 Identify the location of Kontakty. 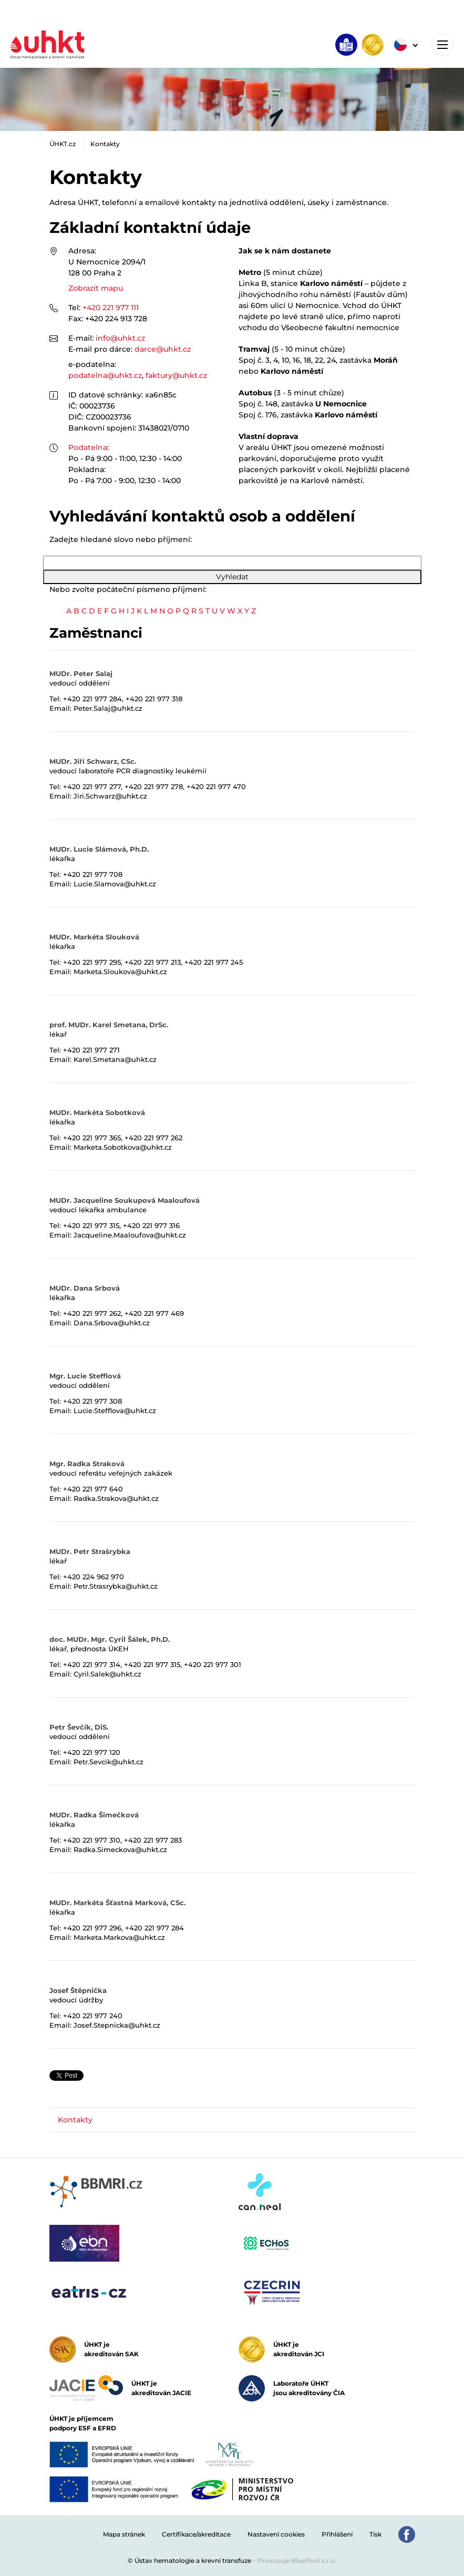
(105, 144).